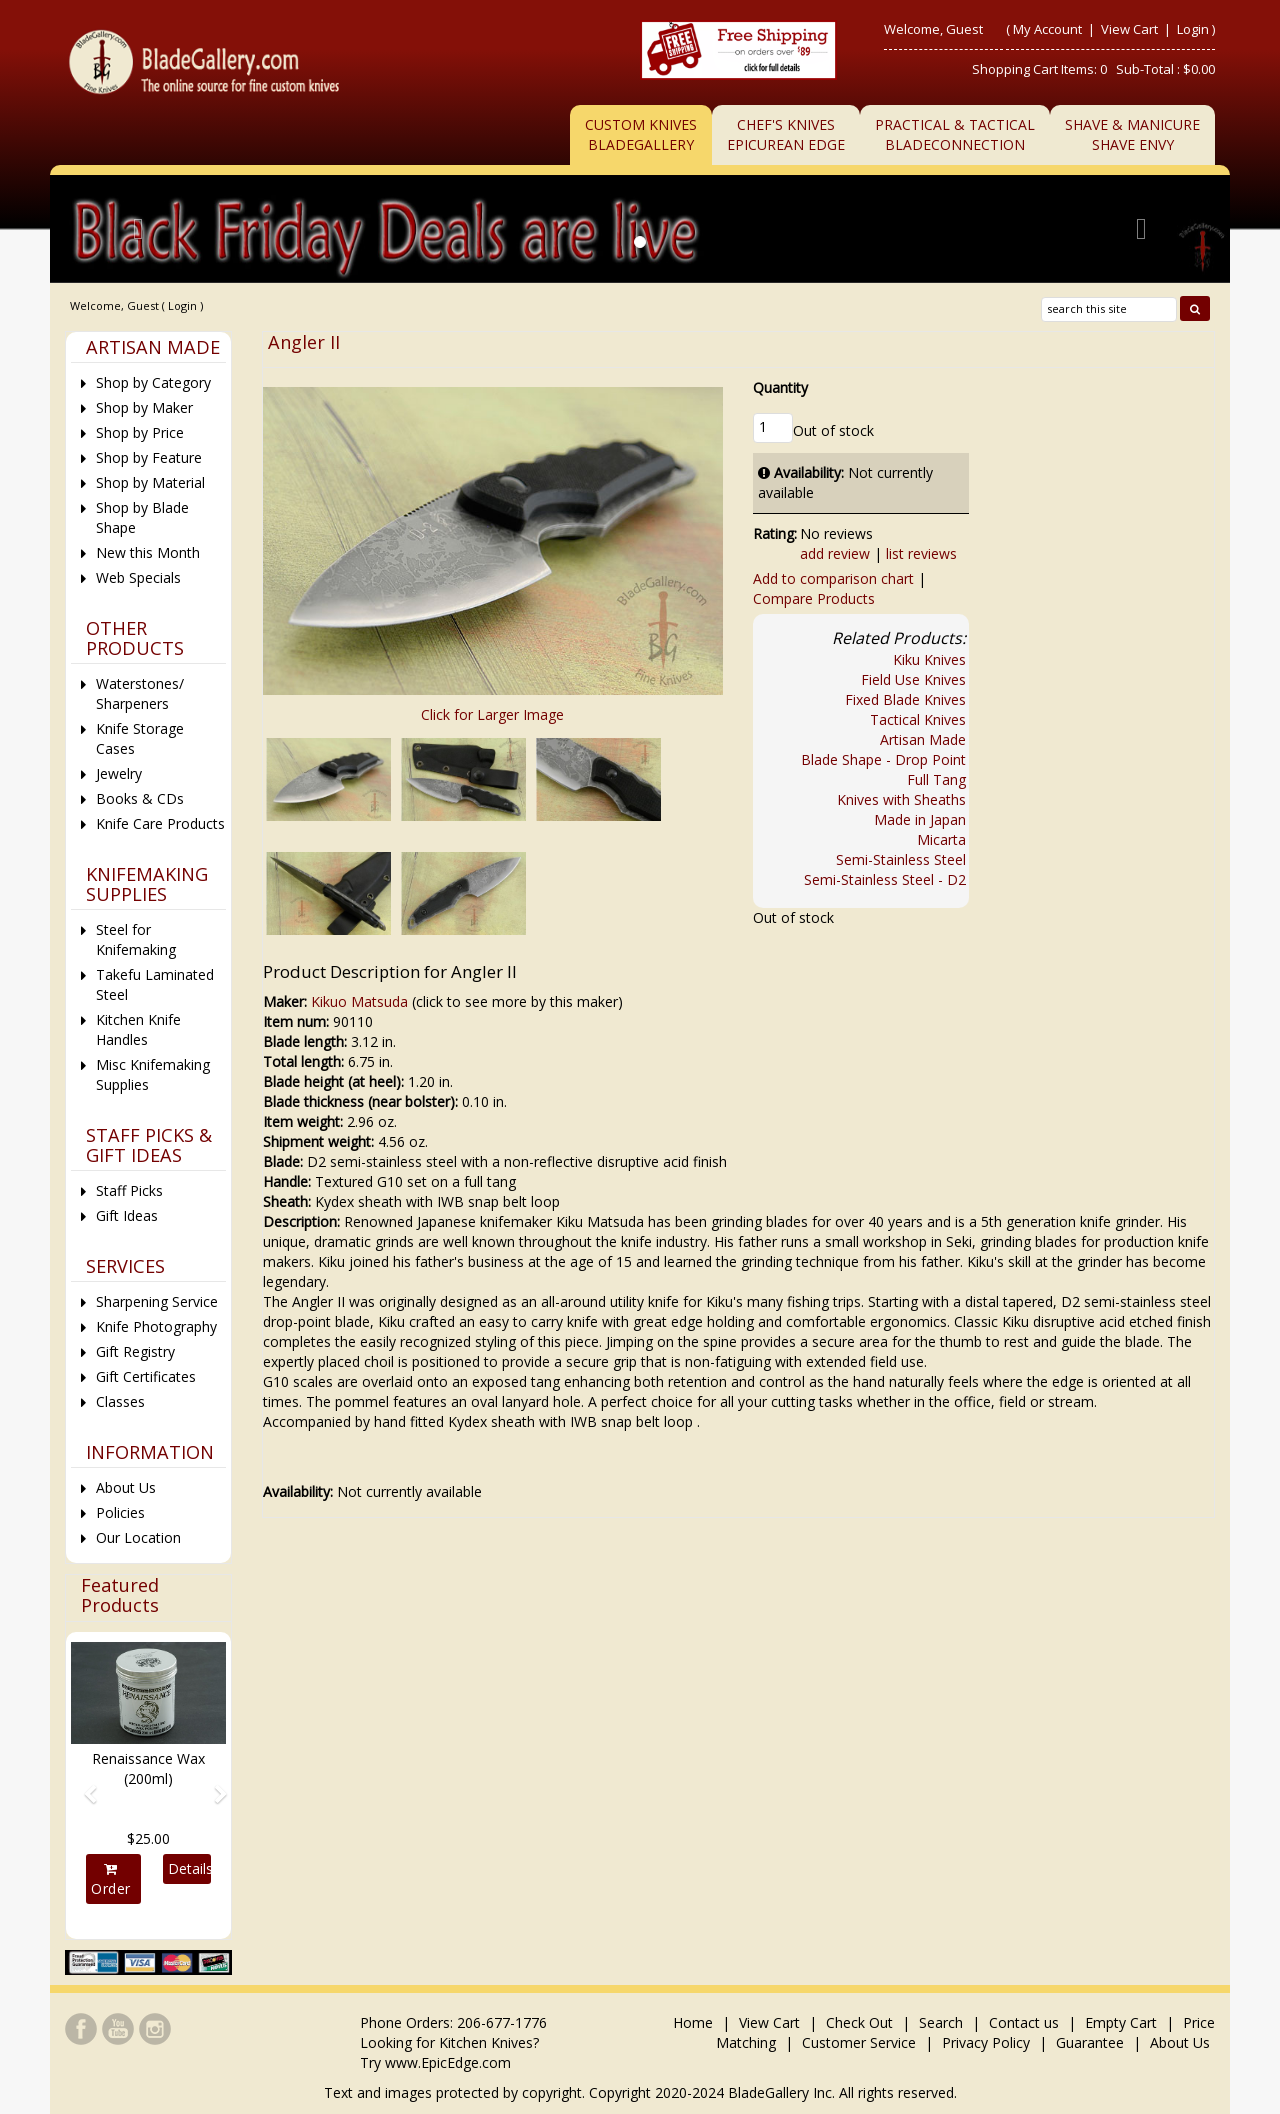 Image resolution: width=1280 pixels, height=2114 pixels. What do you see at coordinates (1047, 29) in the screenshot?
I see `My Account` at bounding box center [1047, 29].